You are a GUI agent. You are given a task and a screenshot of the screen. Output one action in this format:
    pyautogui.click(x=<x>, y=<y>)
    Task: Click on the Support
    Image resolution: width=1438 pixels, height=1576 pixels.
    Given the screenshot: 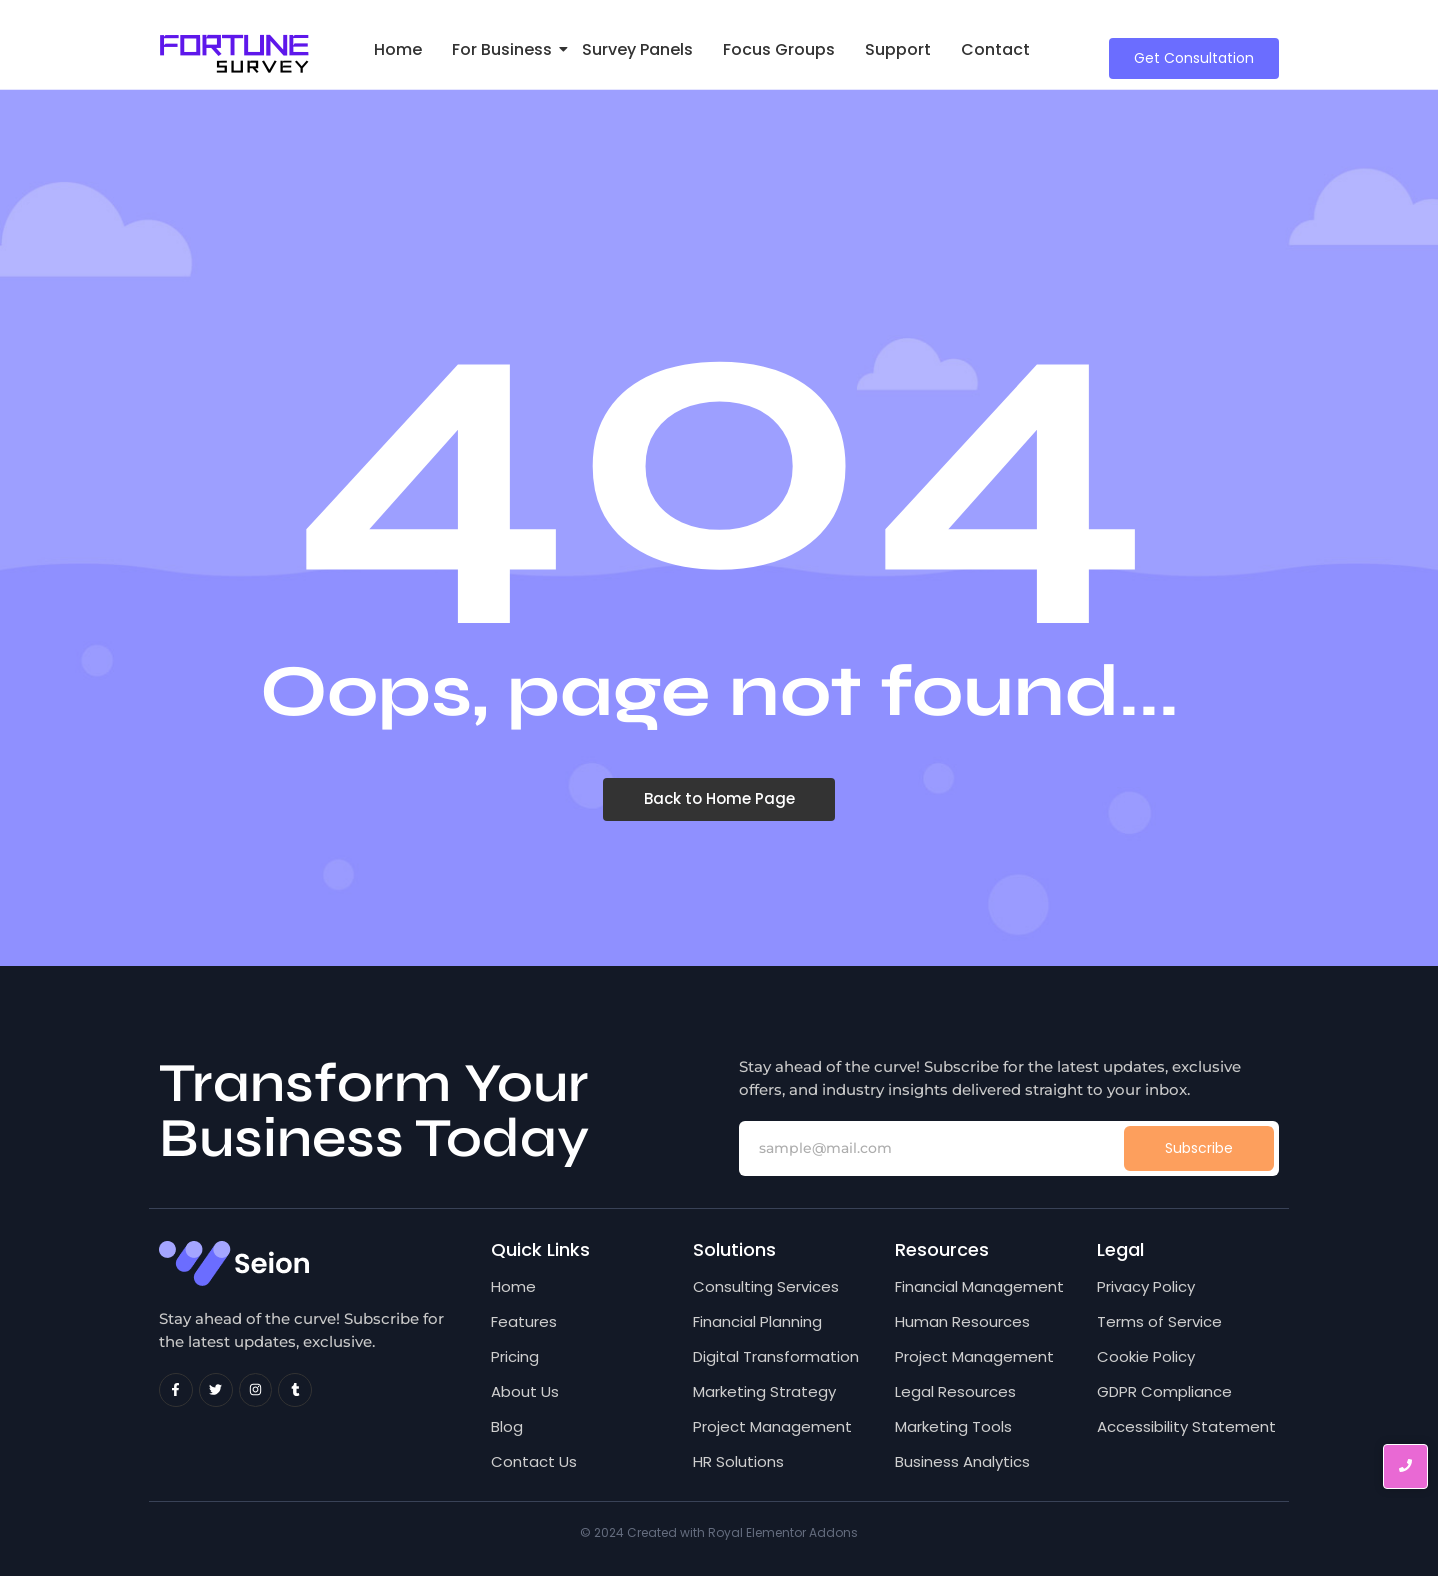 What is the action you would take?
    pyautogui.click(x=898, y=49)
    